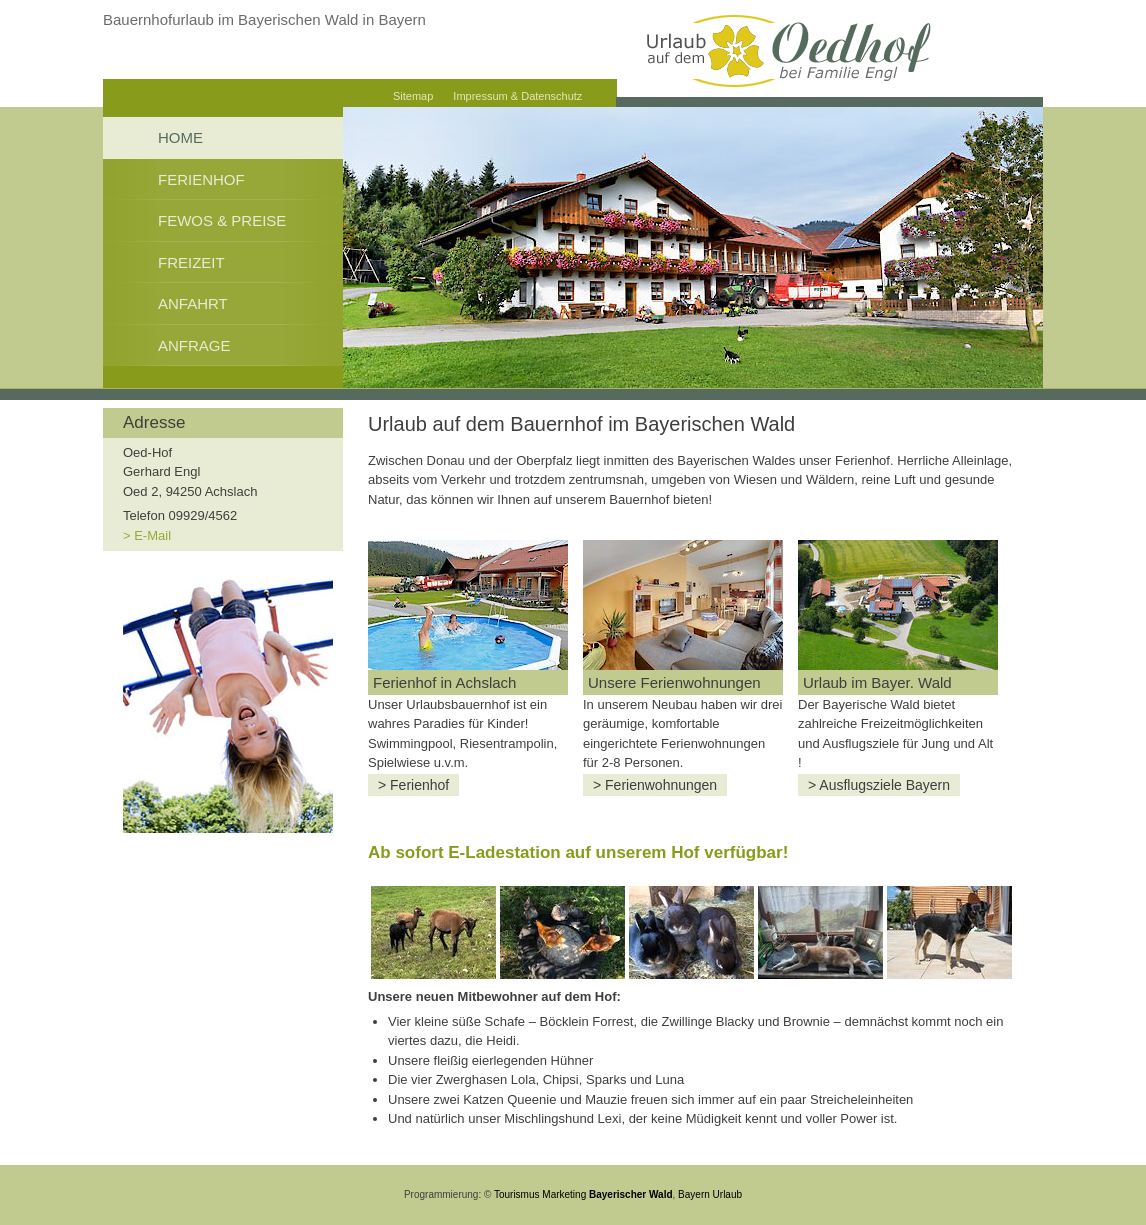 The width and height of the screenshot is (1146, 1225). What do you see at coordinates (631, 1194) in the screenshot?
I see `Bayerischer Wald` at bounding box center [631, 1194].